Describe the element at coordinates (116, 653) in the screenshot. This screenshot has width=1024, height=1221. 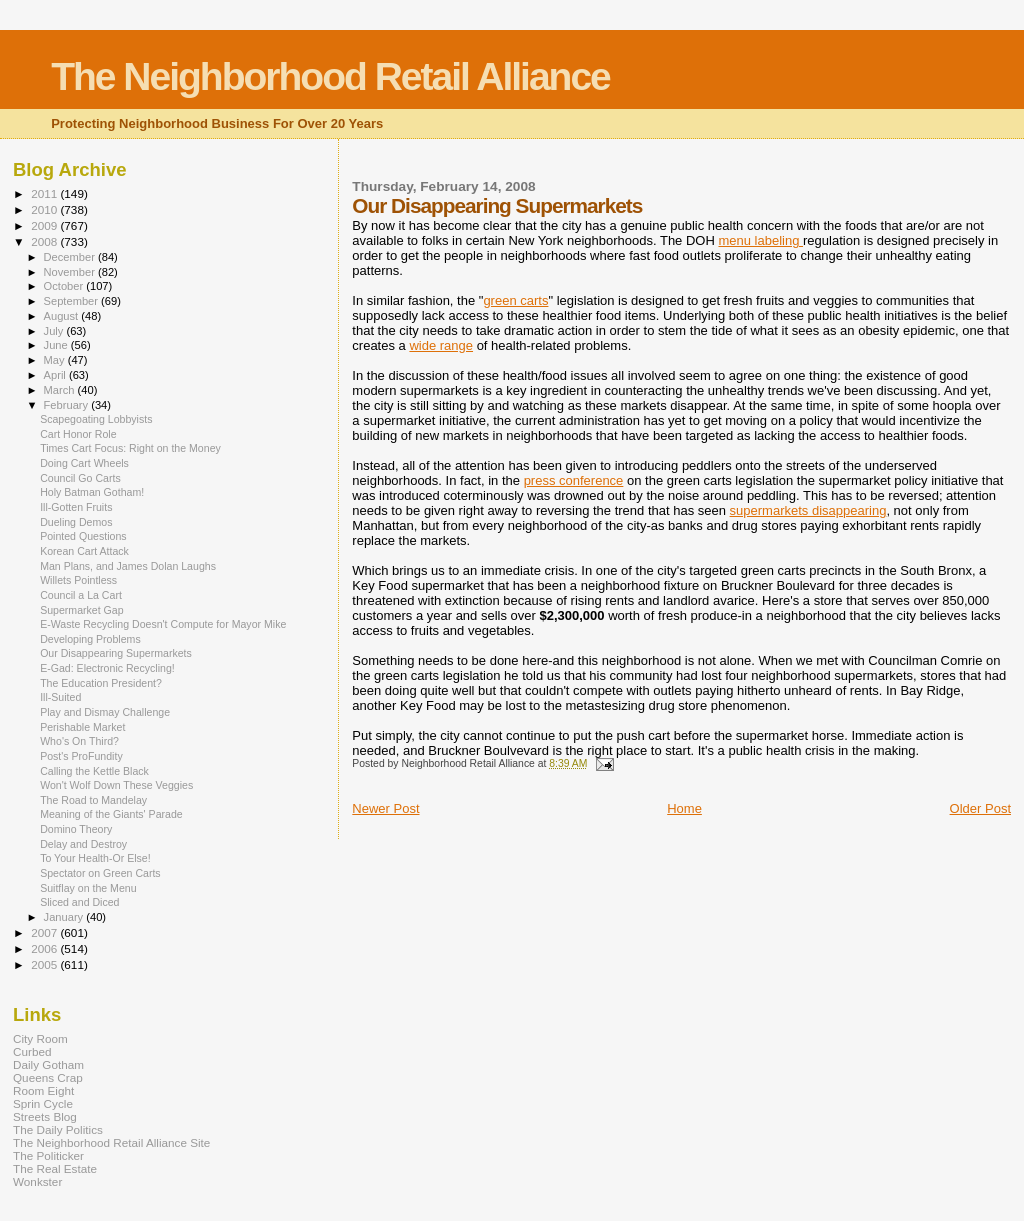
I see `Our Disappearing Supermarkets` at that location.